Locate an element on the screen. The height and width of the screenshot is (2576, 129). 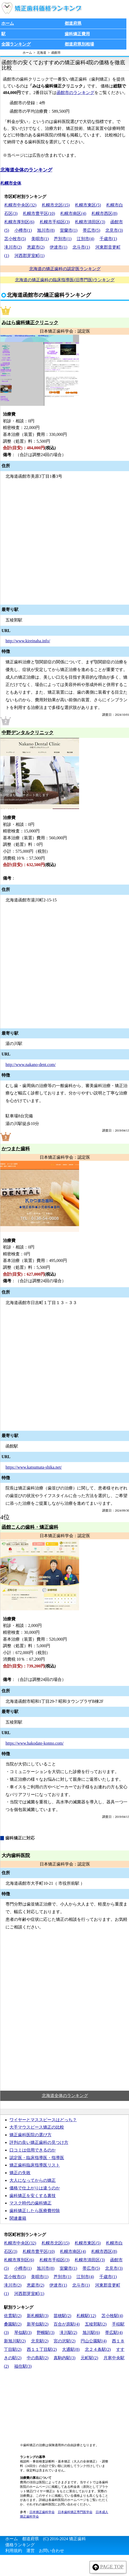
小樽市(1) is located at coordinates (23, 230).